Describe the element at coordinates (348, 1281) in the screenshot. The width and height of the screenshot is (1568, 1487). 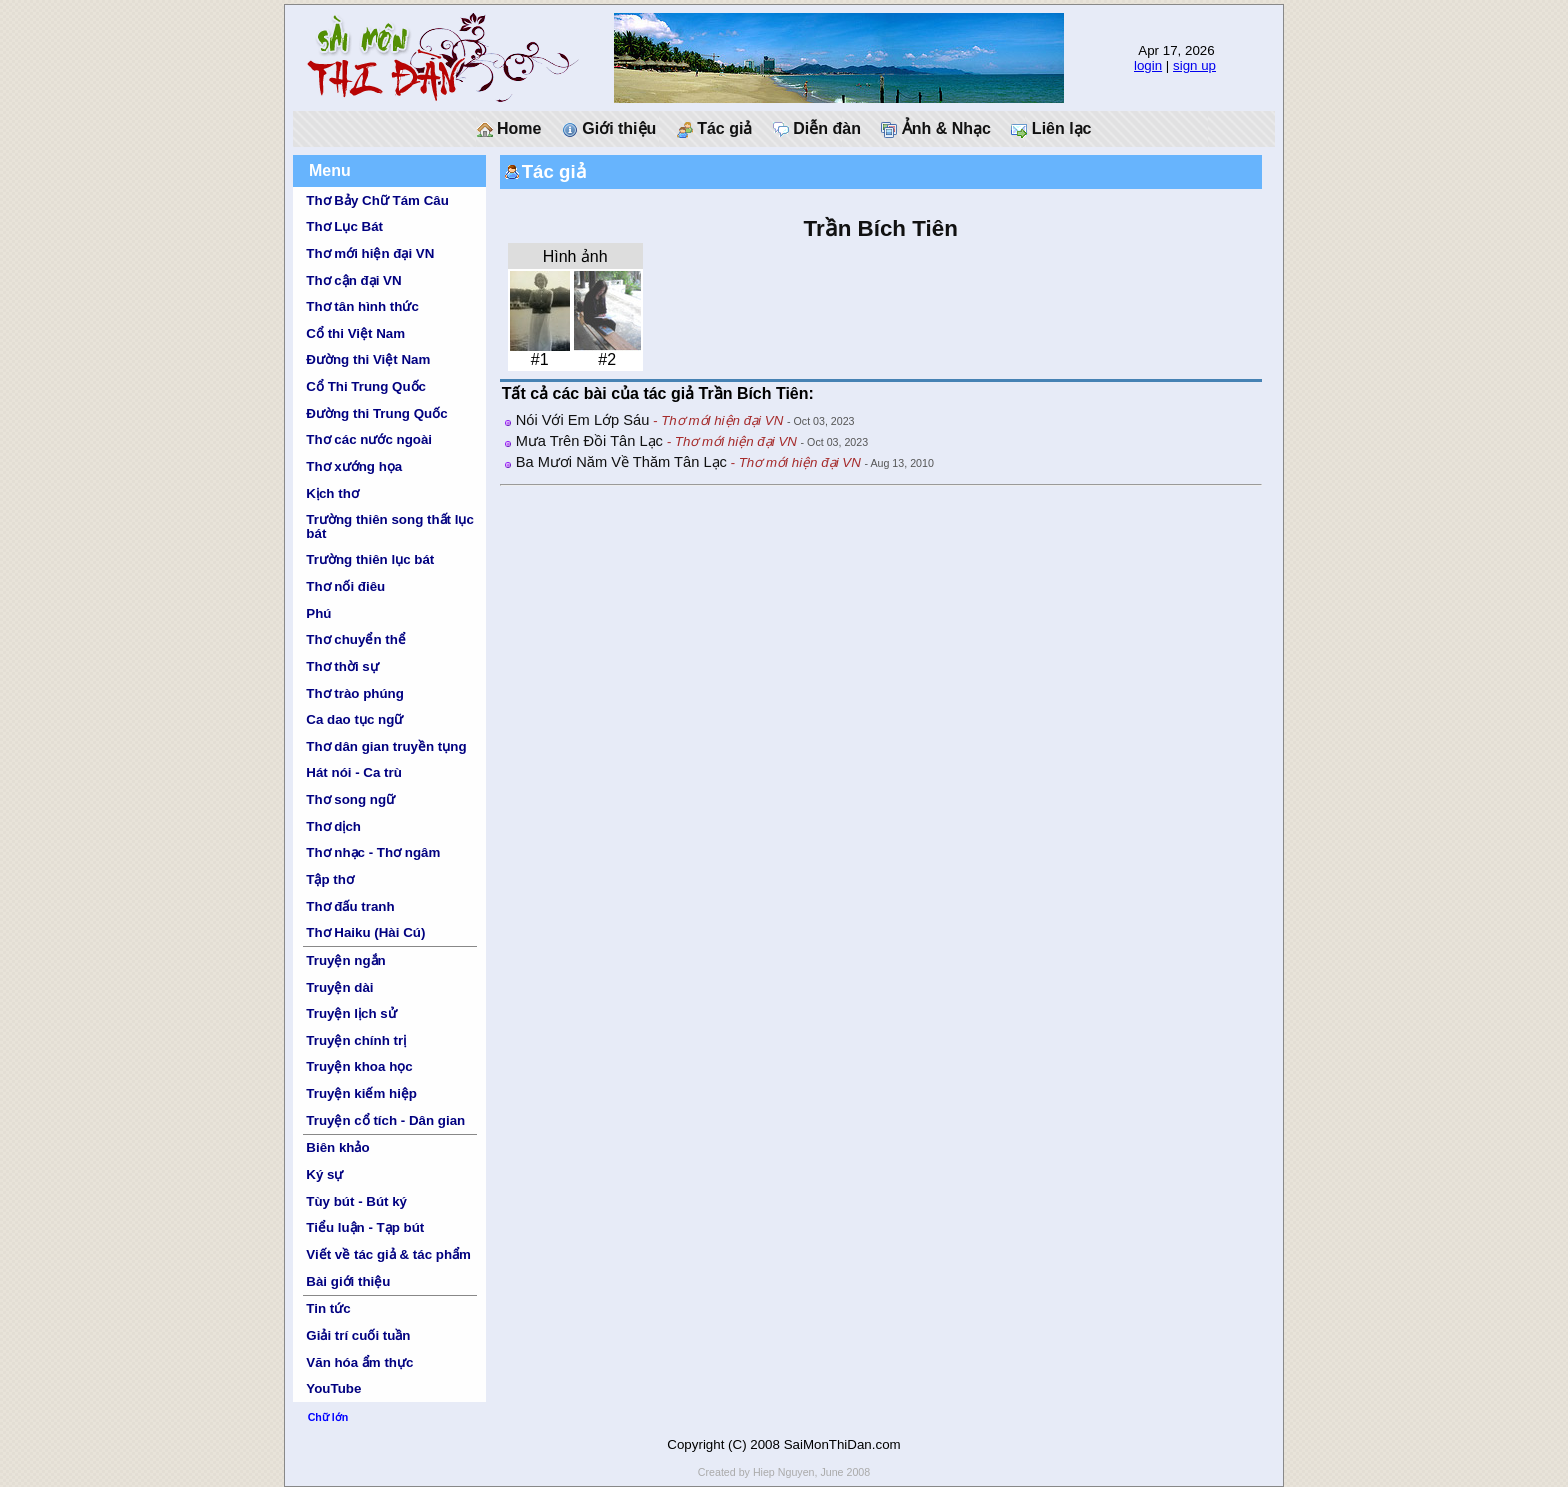
I see `Bài giới thiệu` at that location.